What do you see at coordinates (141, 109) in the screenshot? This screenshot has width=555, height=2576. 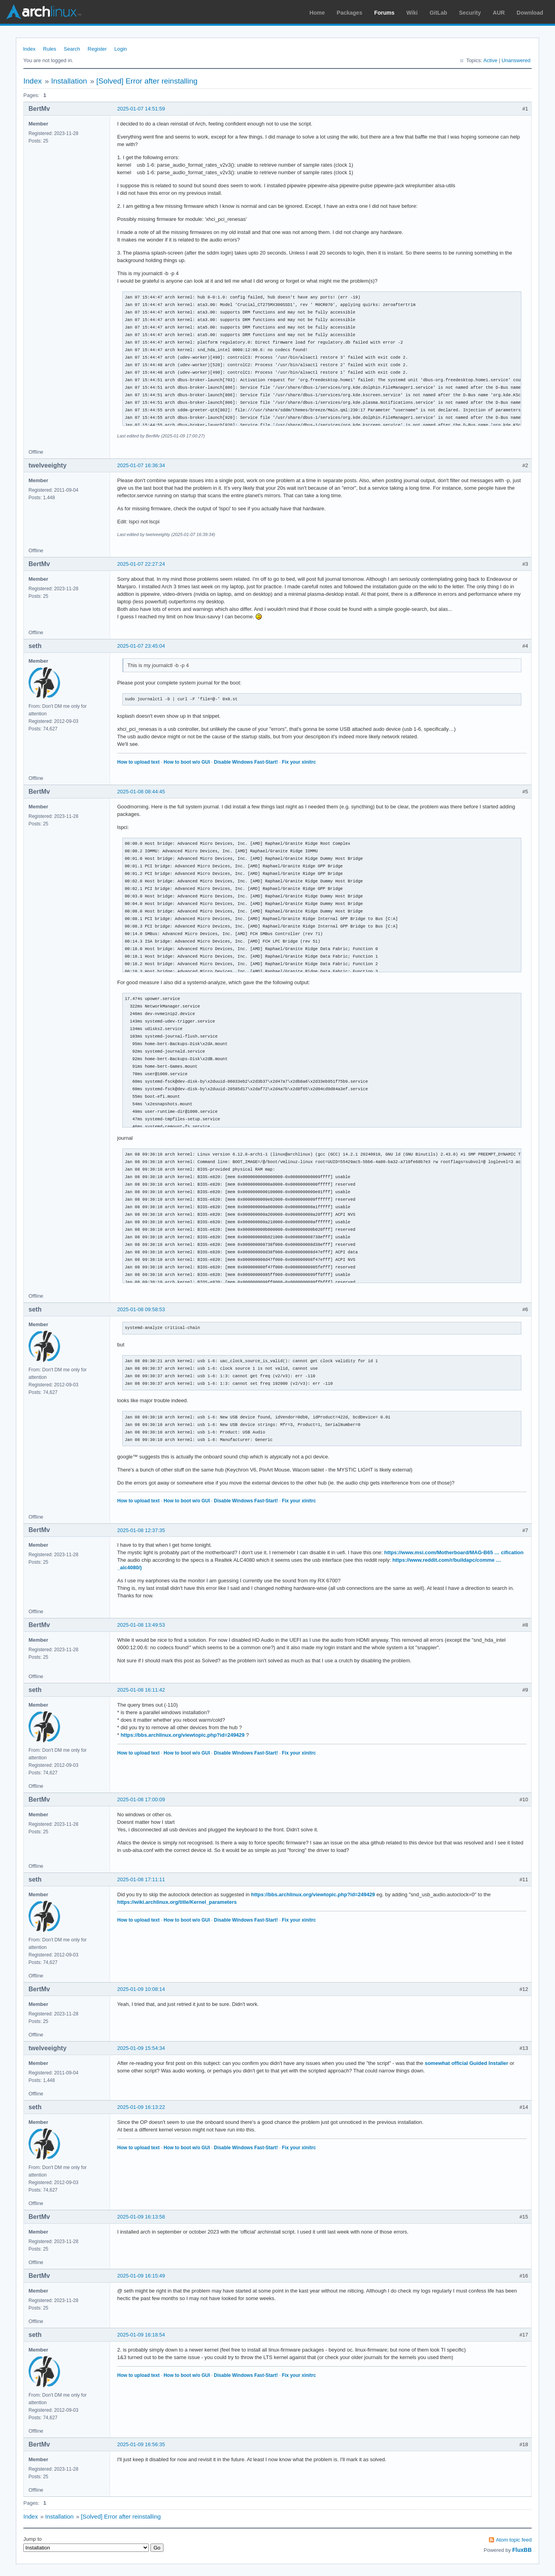 I see `2025-01-07 14:51:59` at bounding box center [141, 109].